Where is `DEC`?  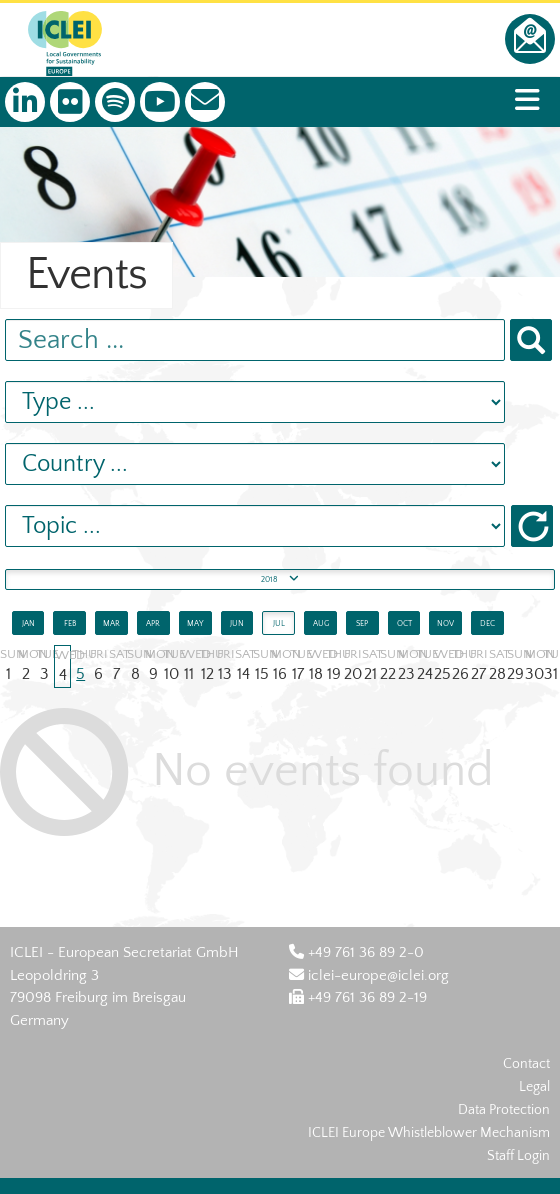
DEC is located at coordinates (487, 623).